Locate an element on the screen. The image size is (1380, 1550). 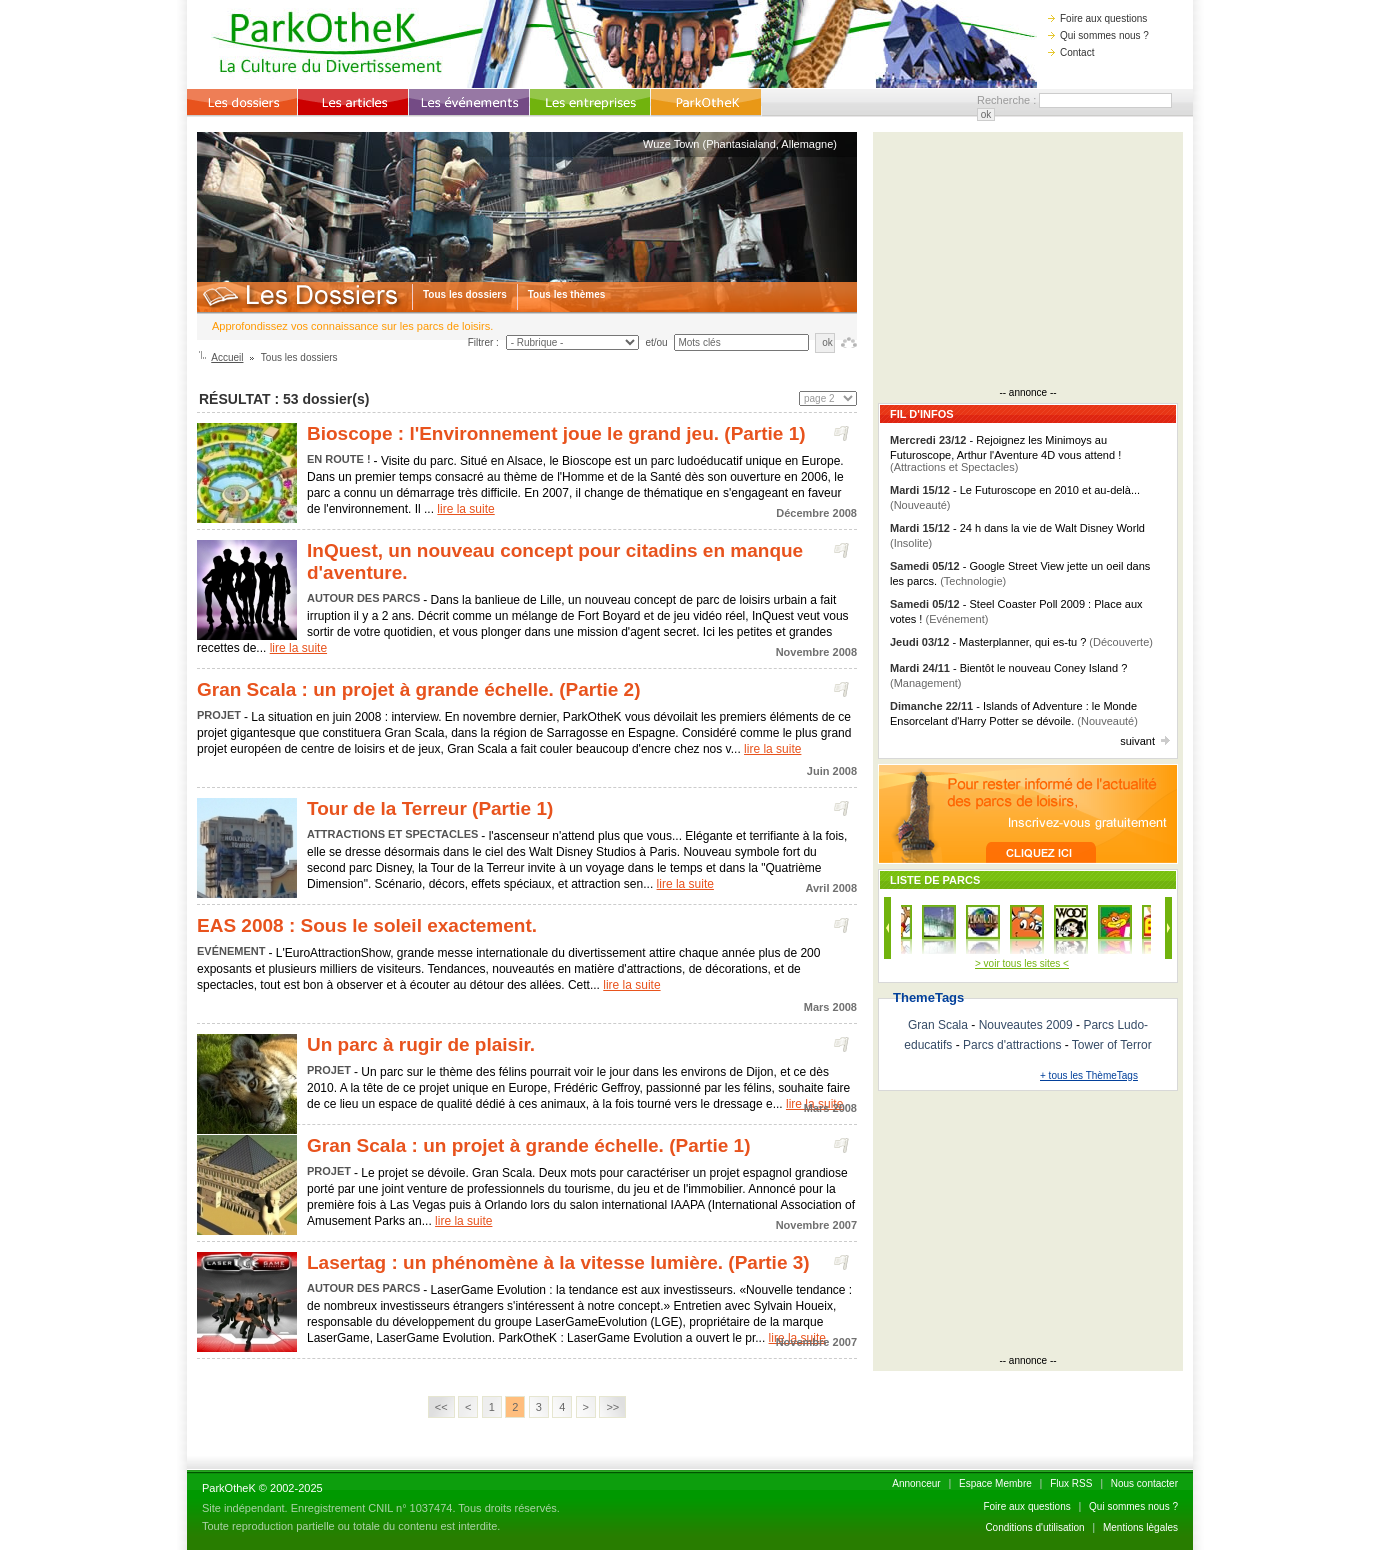
Lasertag : un phénomène à la vitesse lumière. (Partie 3) is located at coordinates (558, 1262).